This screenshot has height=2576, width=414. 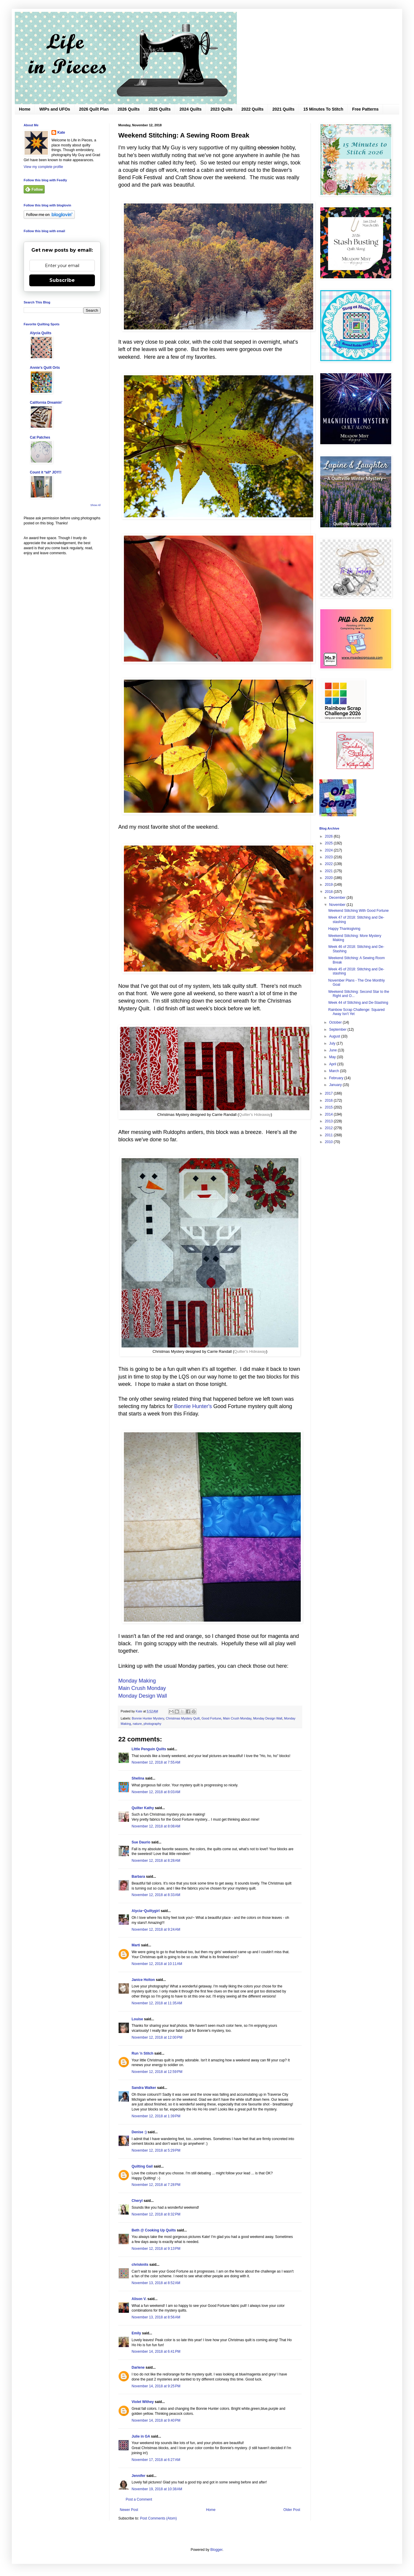 What do you see at coordinates (40, 333) in the screenshot?
I see `Alycia Quilts` at bounding box center [40, 333].